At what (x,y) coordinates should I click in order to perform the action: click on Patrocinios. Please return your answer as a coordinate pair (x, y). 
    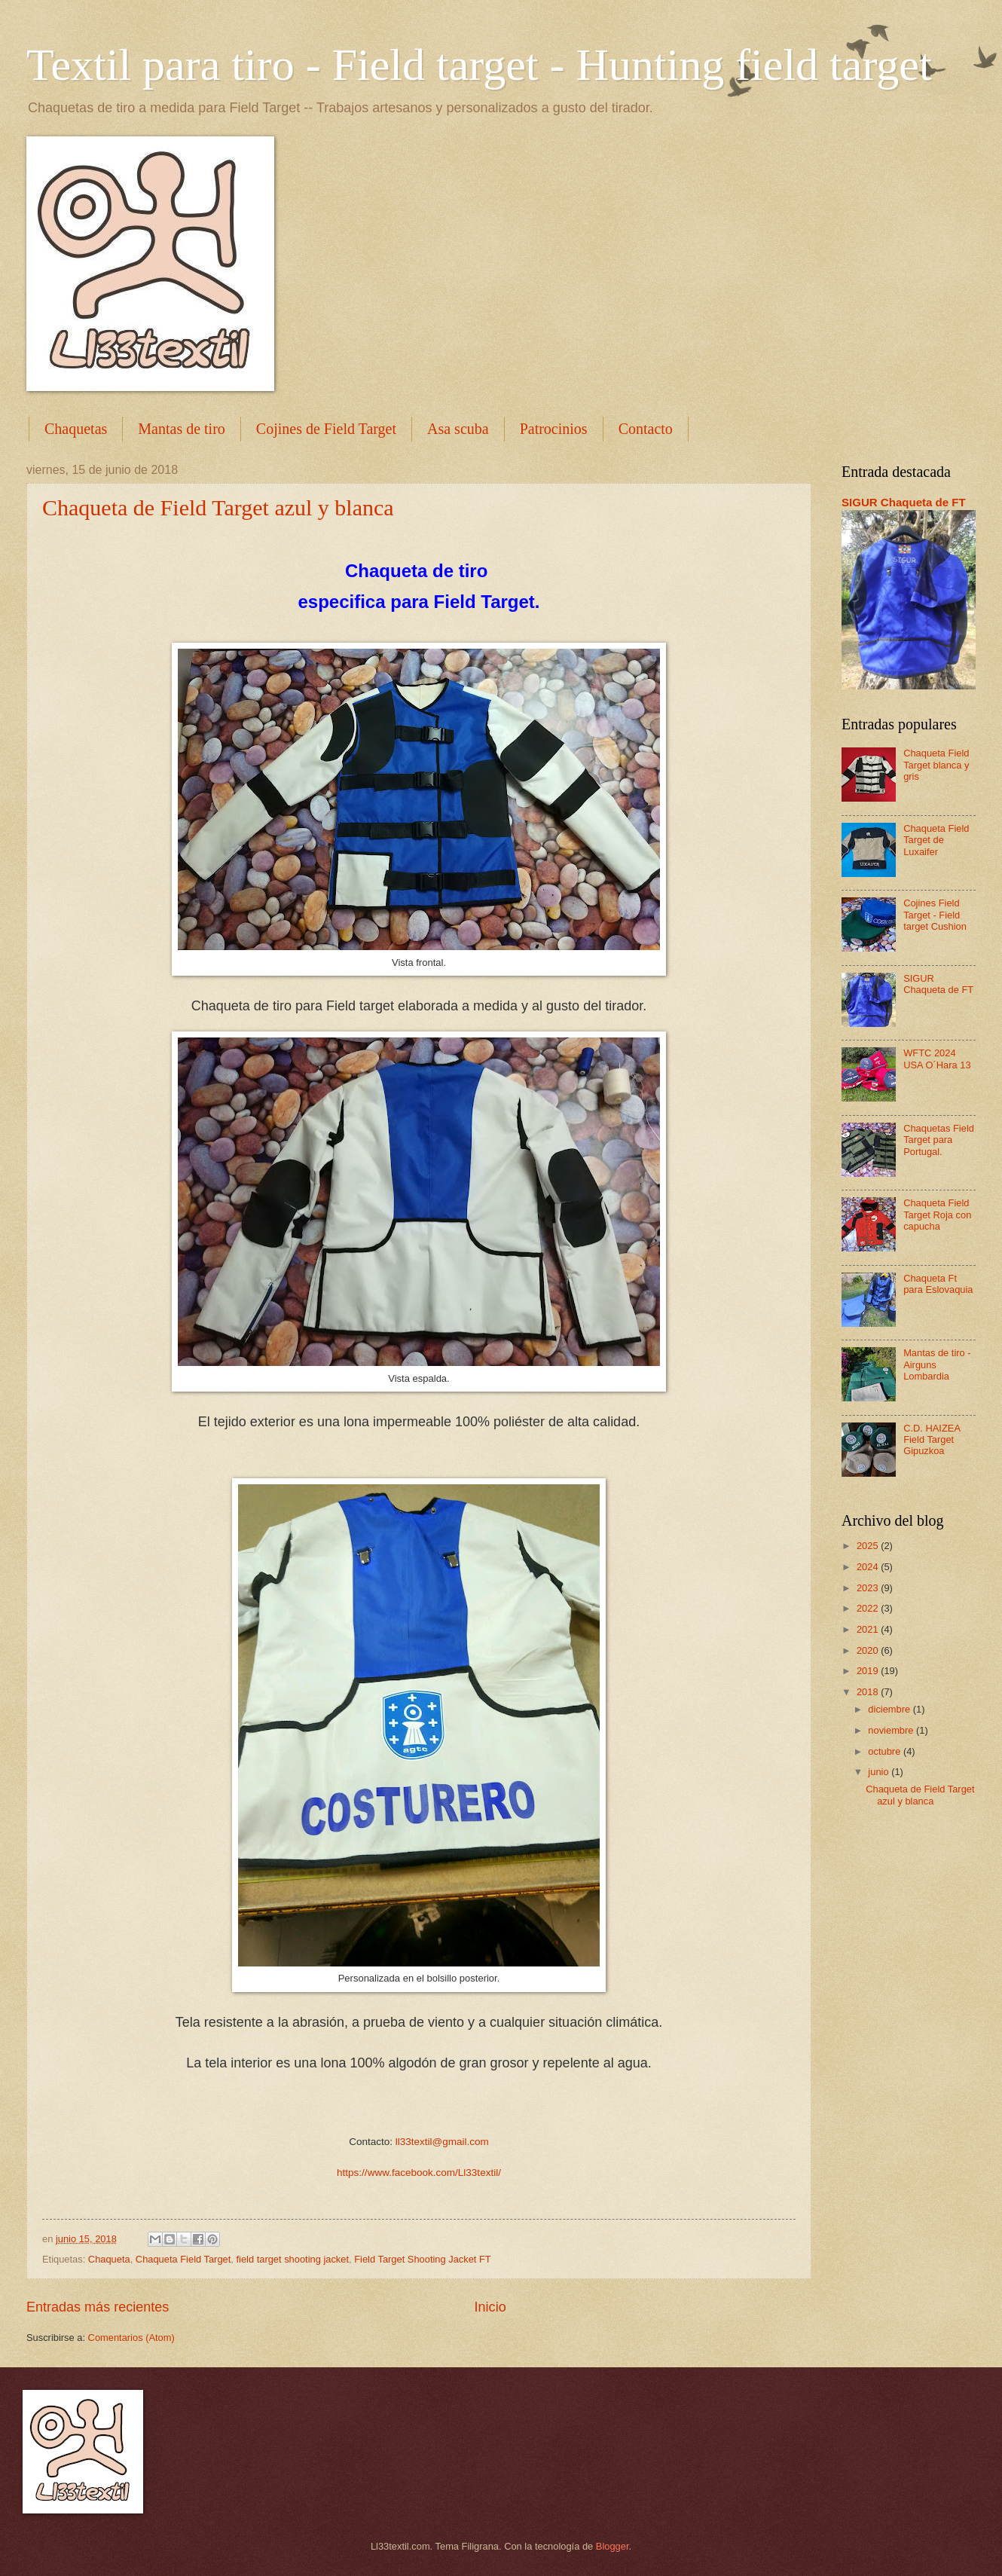
    Looking at the image, I should click on (554, 428).